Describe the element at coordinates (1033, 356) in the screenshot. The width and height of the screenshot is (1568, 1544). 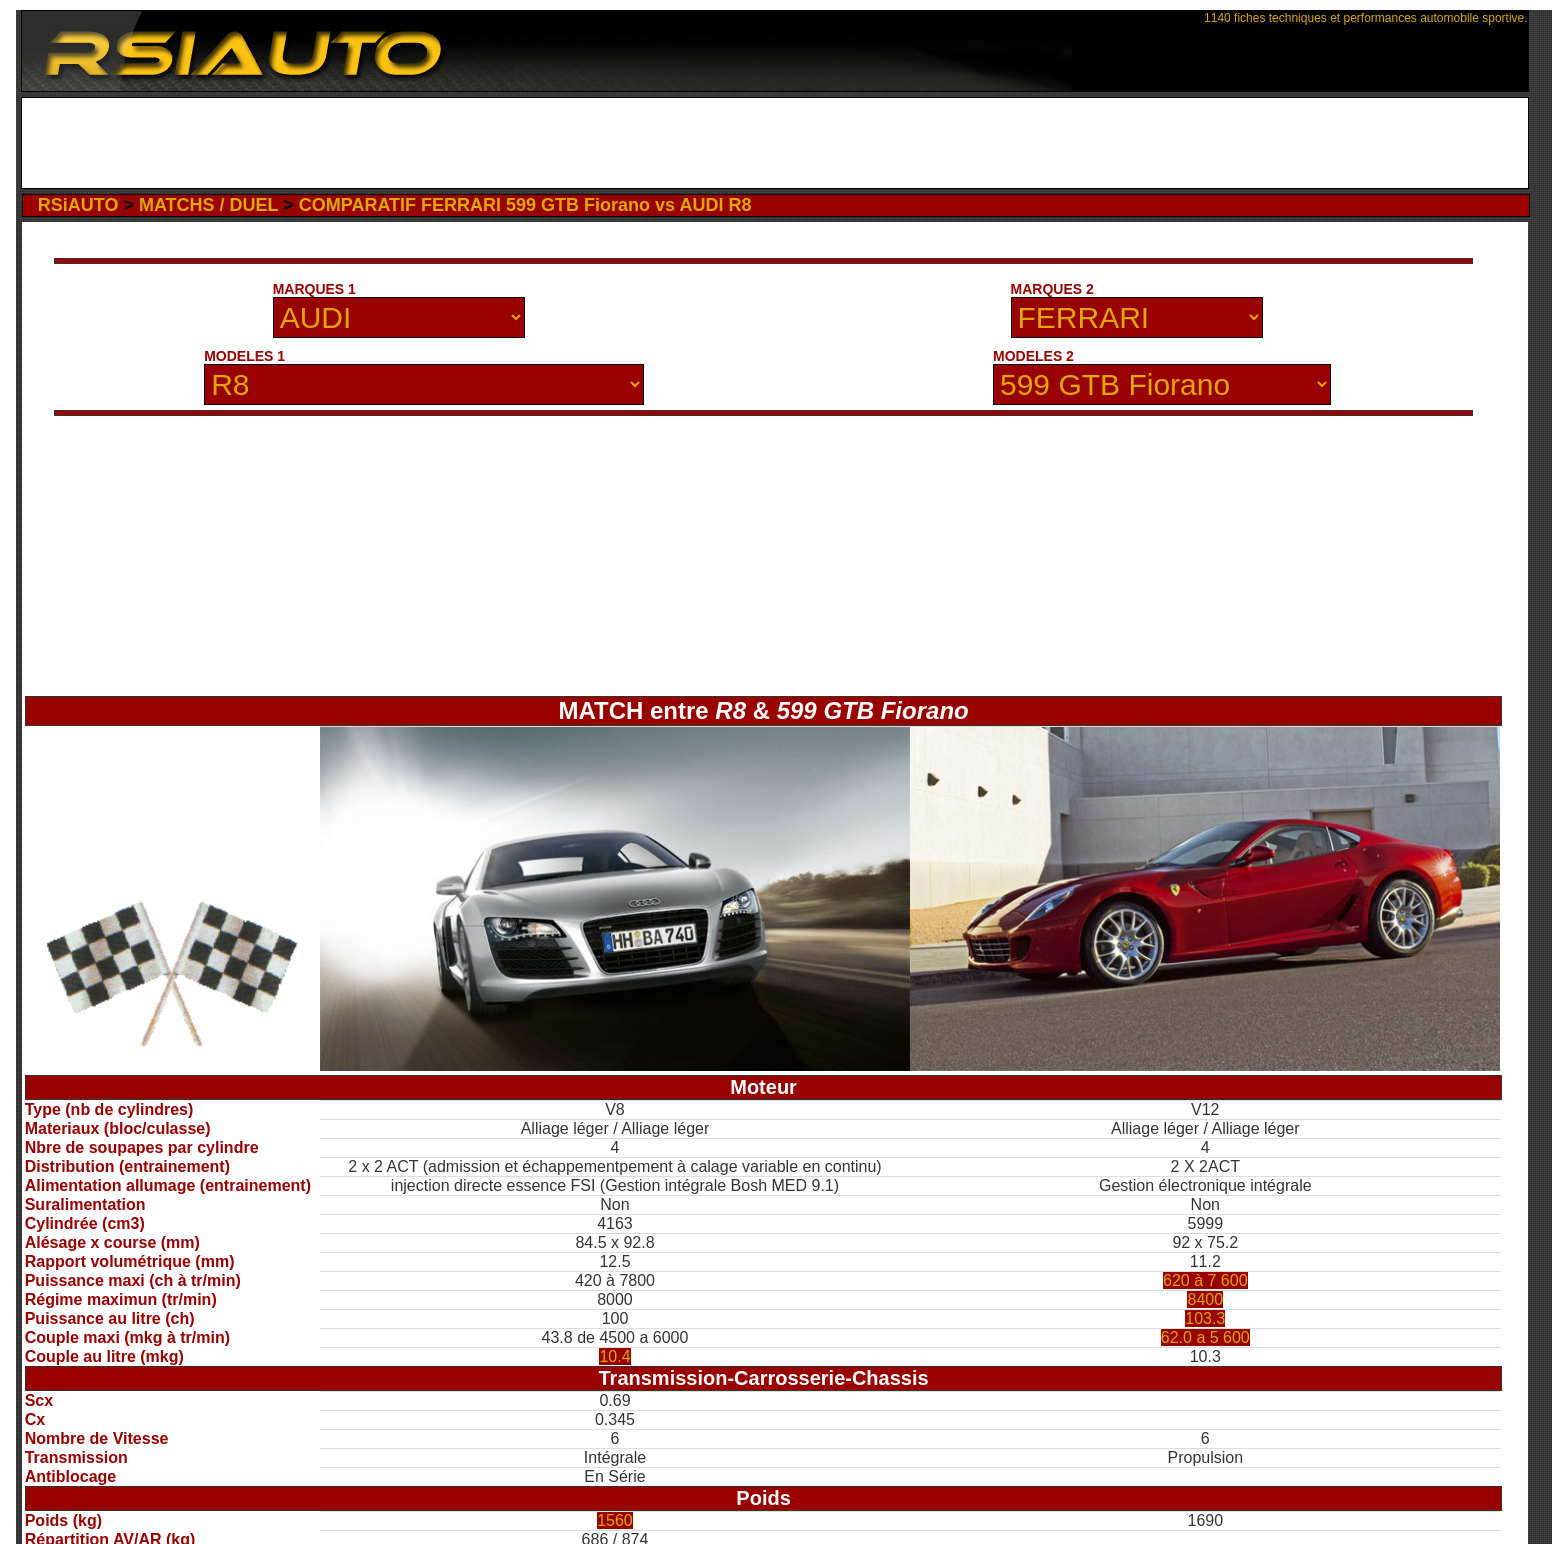
I see `MODELES 2` at that location.